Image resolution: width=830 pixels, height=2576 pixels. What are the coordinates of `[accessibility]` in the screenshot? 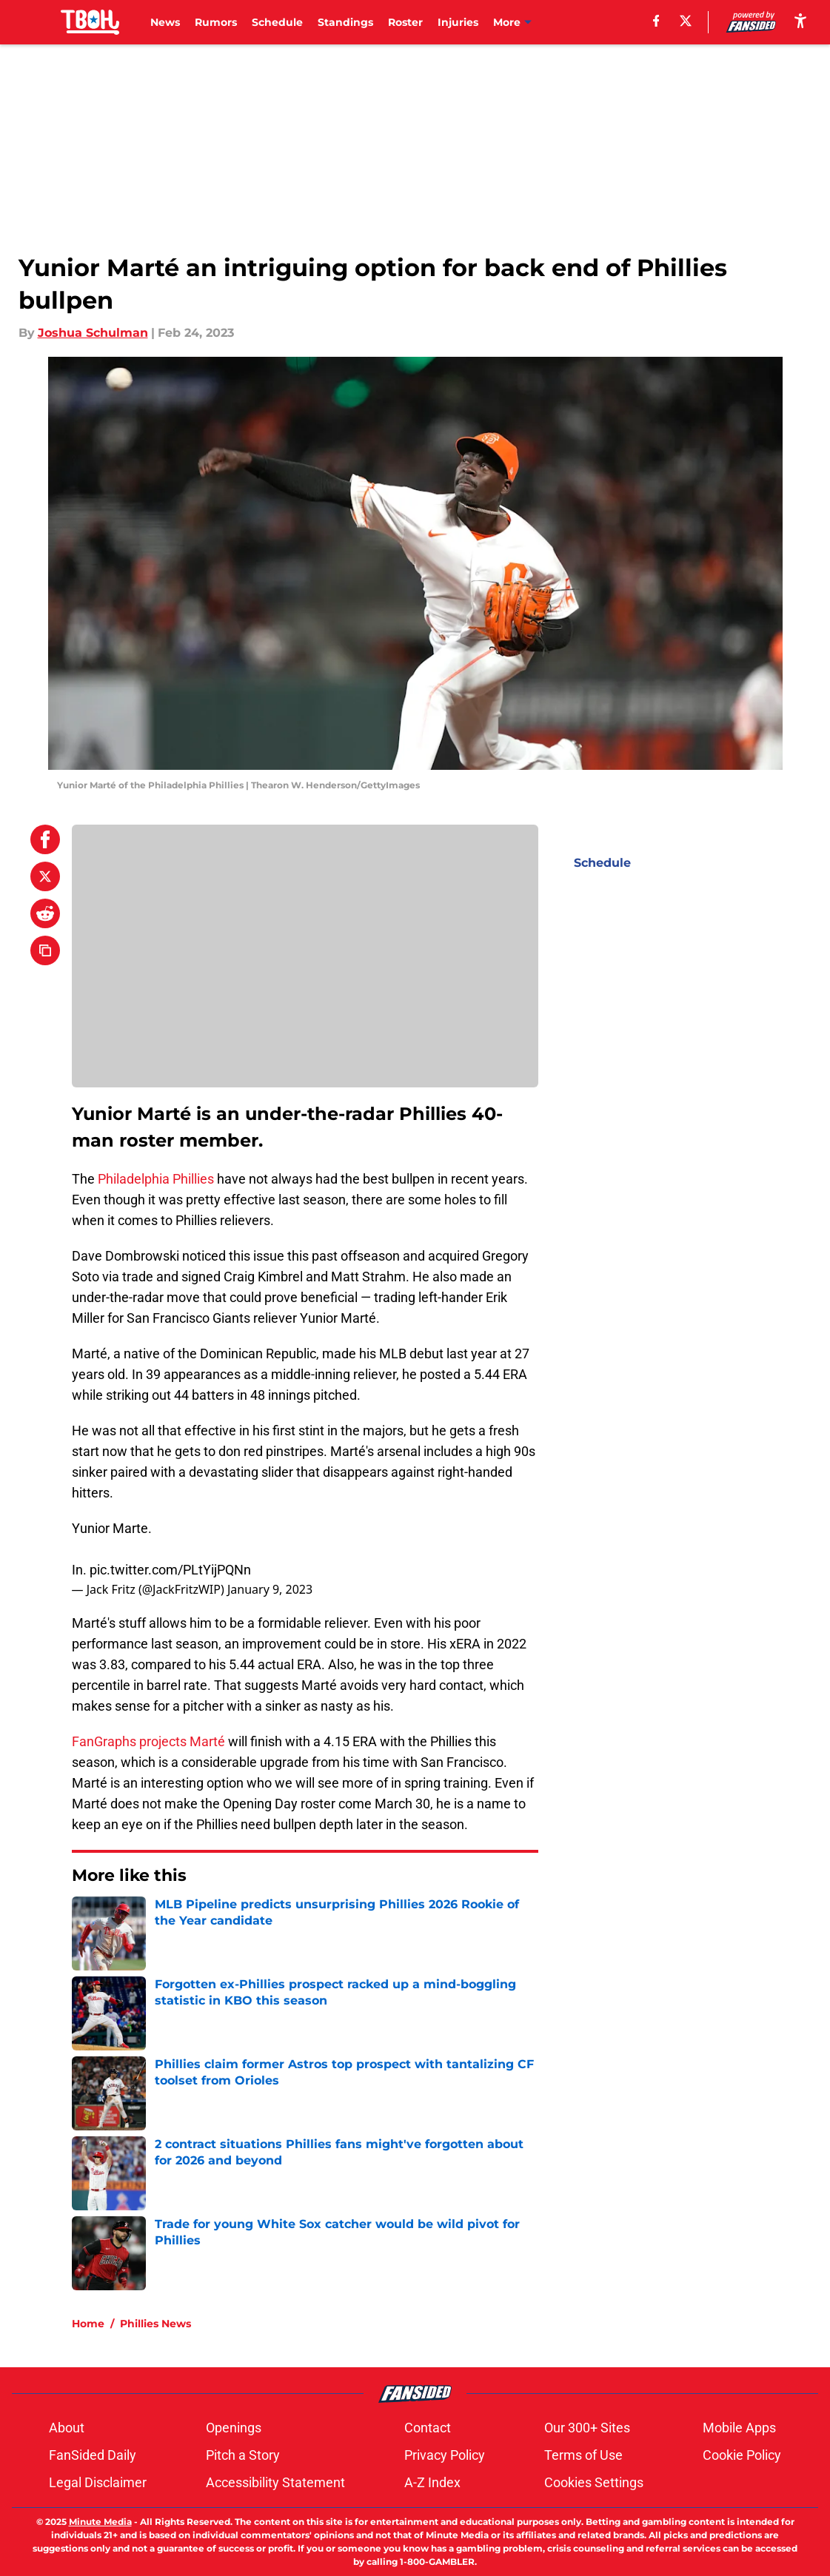 It's located at (800, 20).